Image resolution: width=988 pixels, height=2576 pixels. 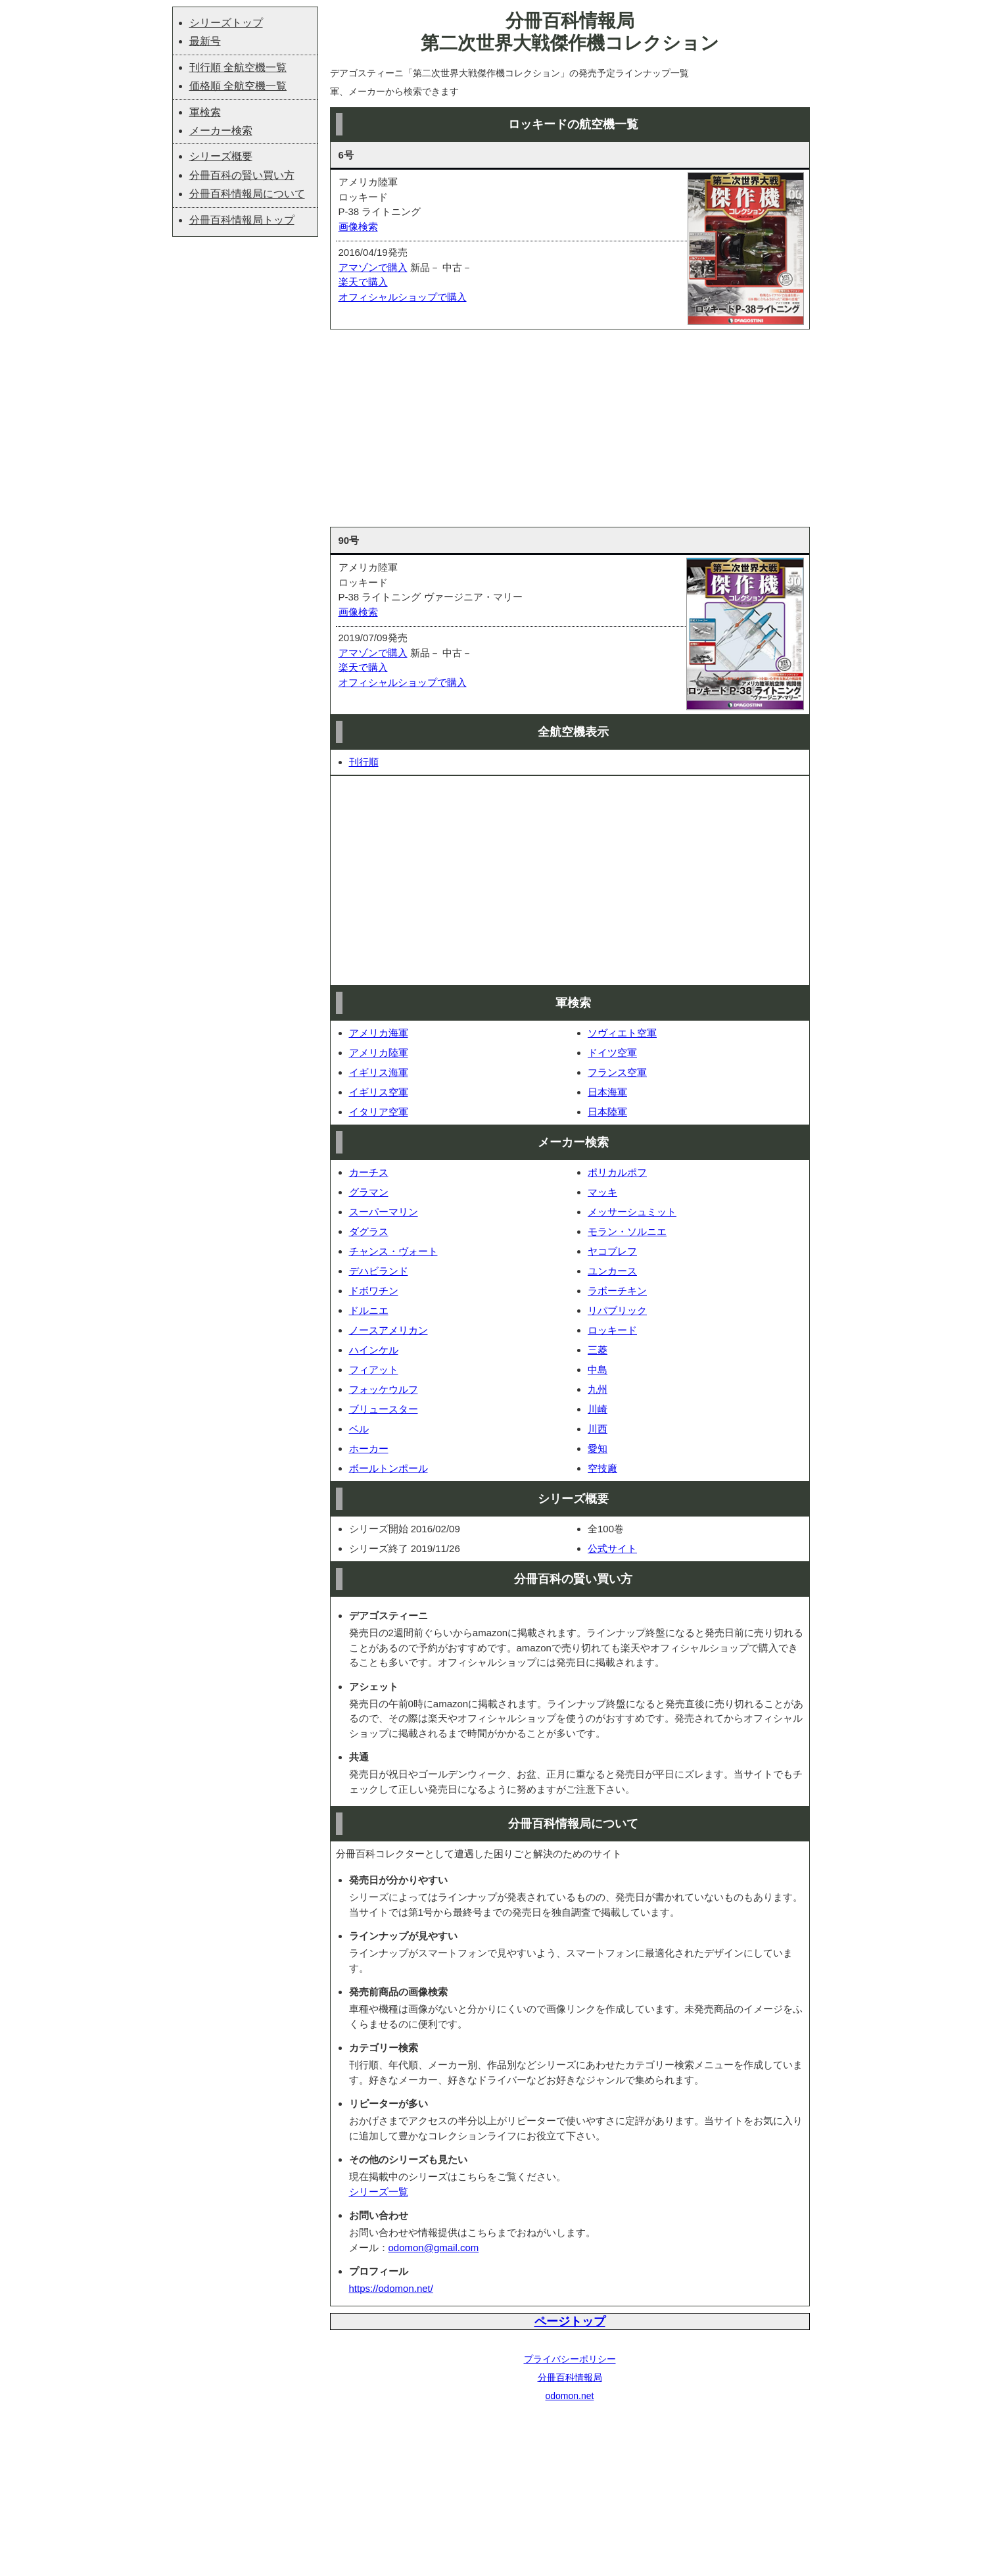 I want to click on ドルニエ, so click(x=368, y=1310).